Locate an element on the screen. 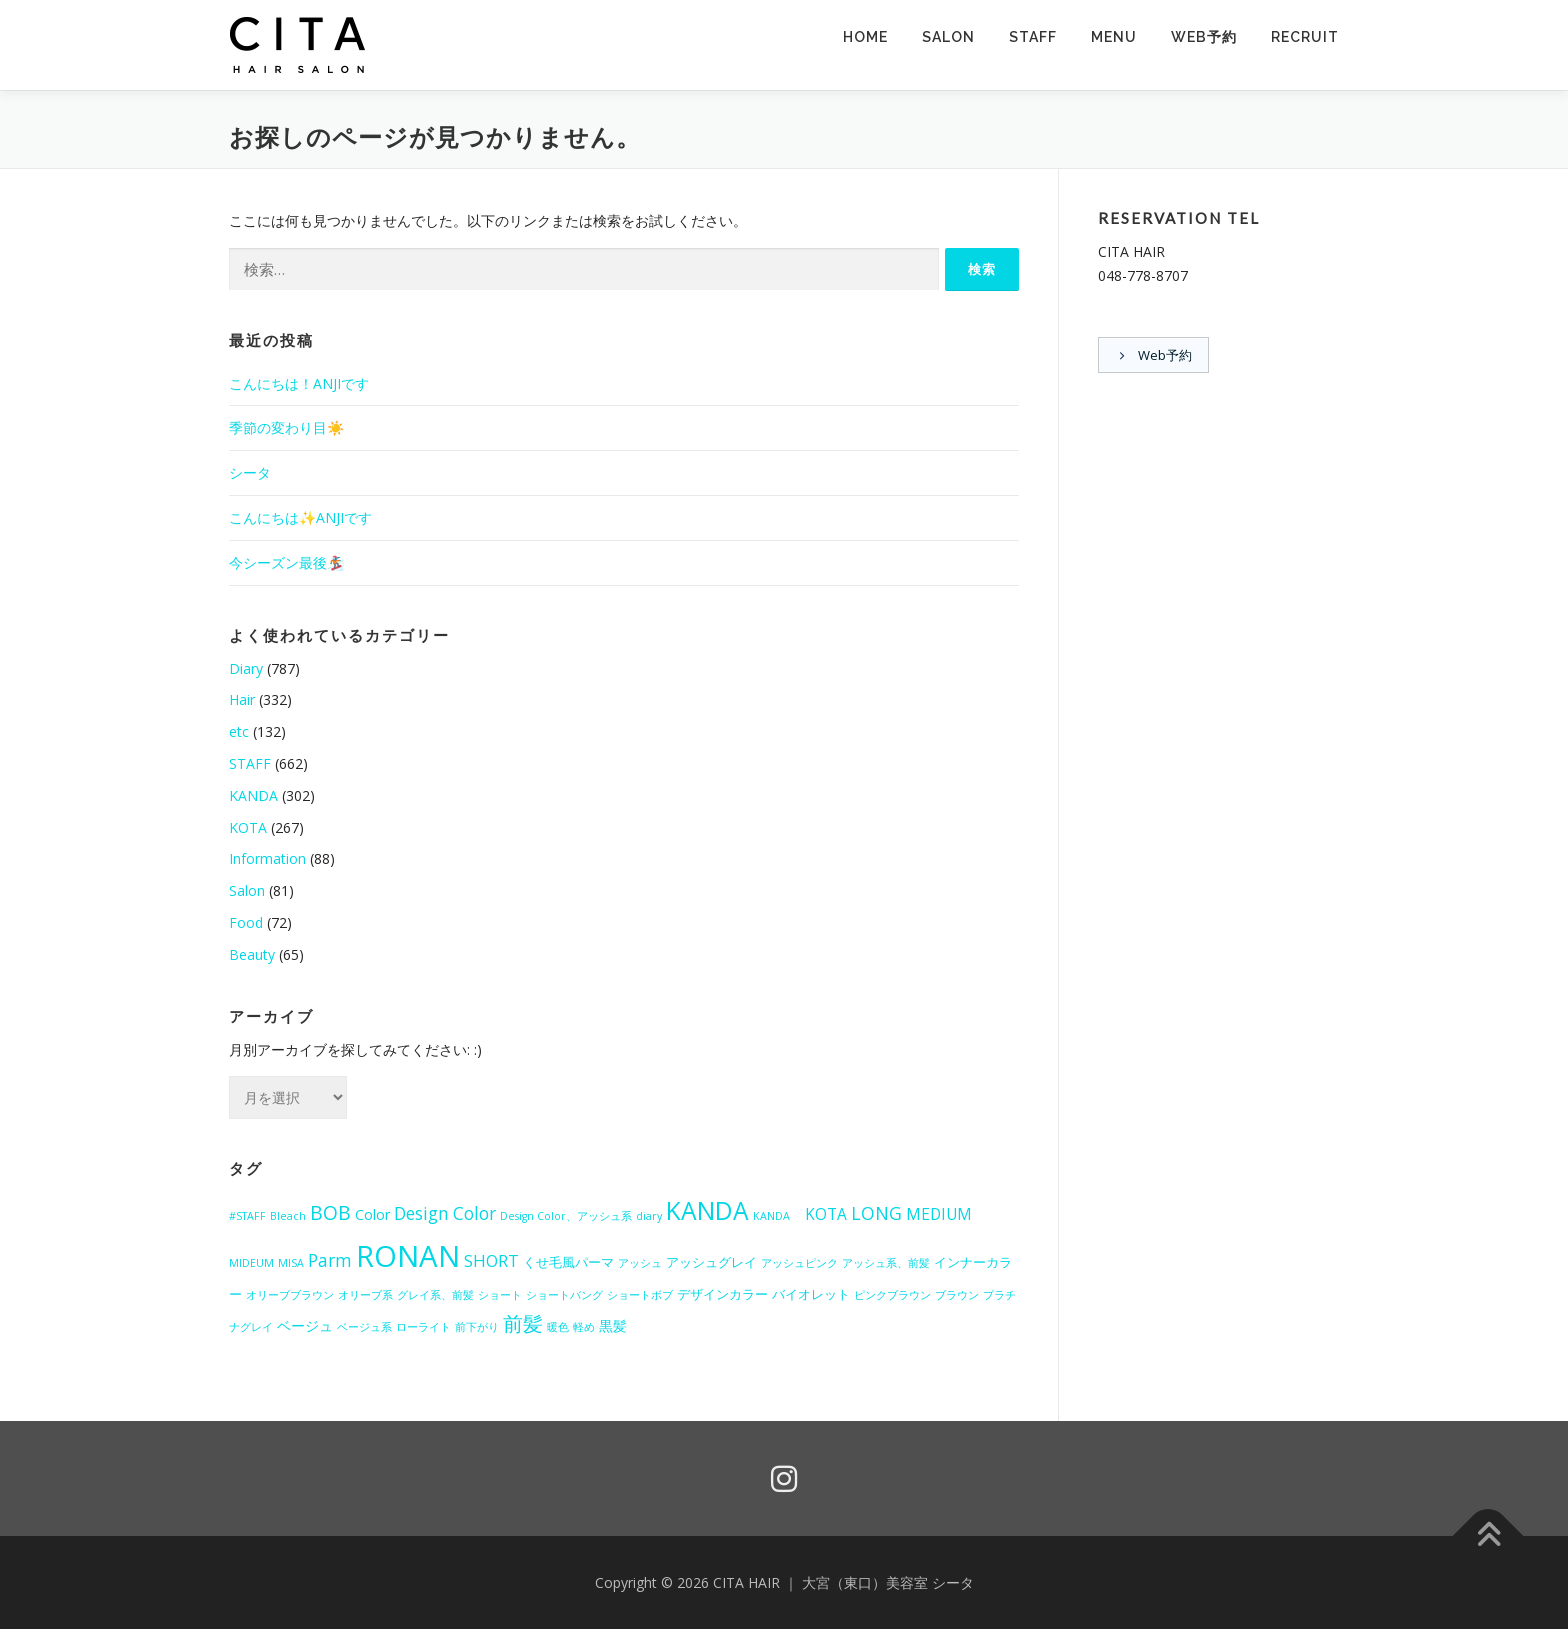  オリーブブラウン [オリーブブラウン (1個の項目)] is located at coordinates (290, 1295).